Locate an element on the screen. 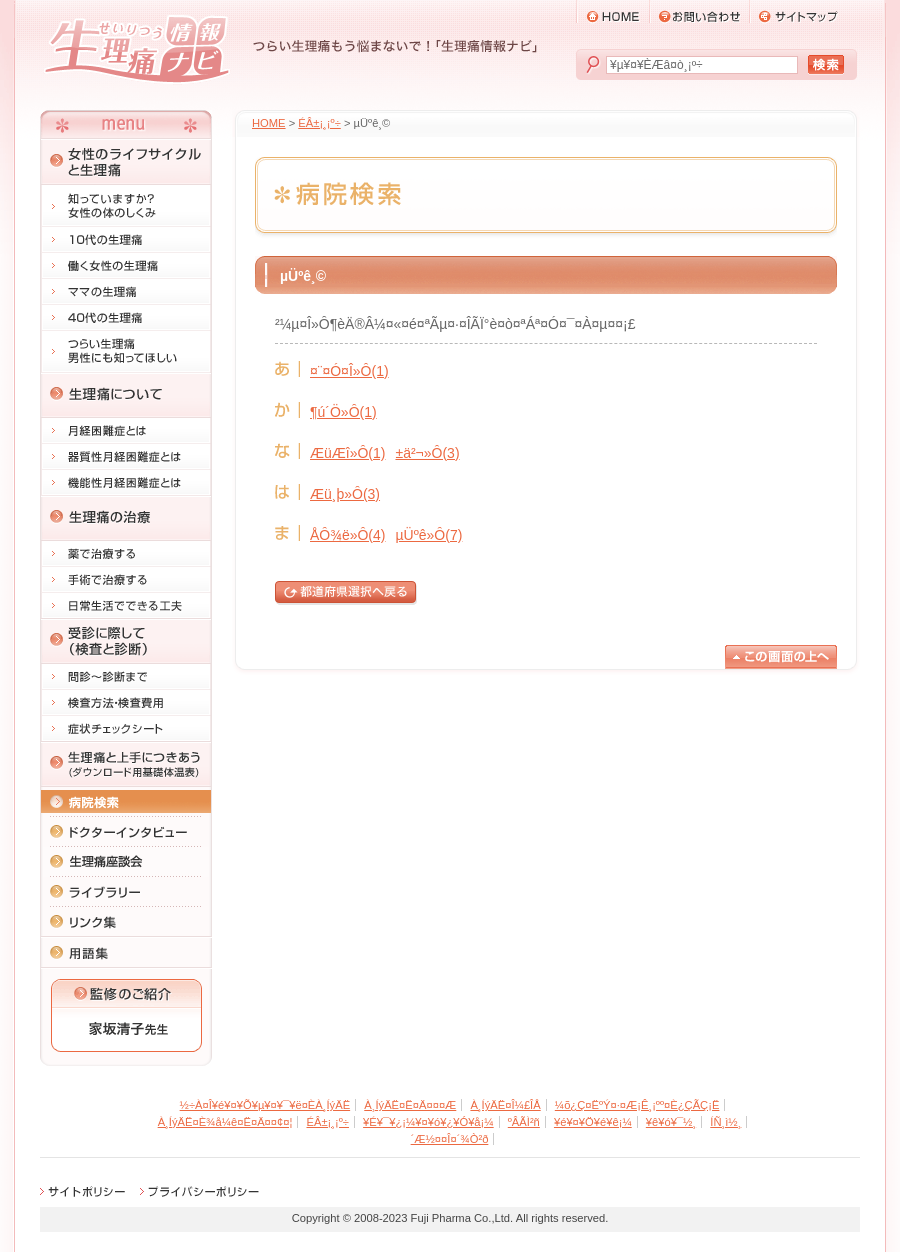 This screenshot has width=900, height=1252. ±ä²¬»Ô(3) is located at coordinates (427, 453).